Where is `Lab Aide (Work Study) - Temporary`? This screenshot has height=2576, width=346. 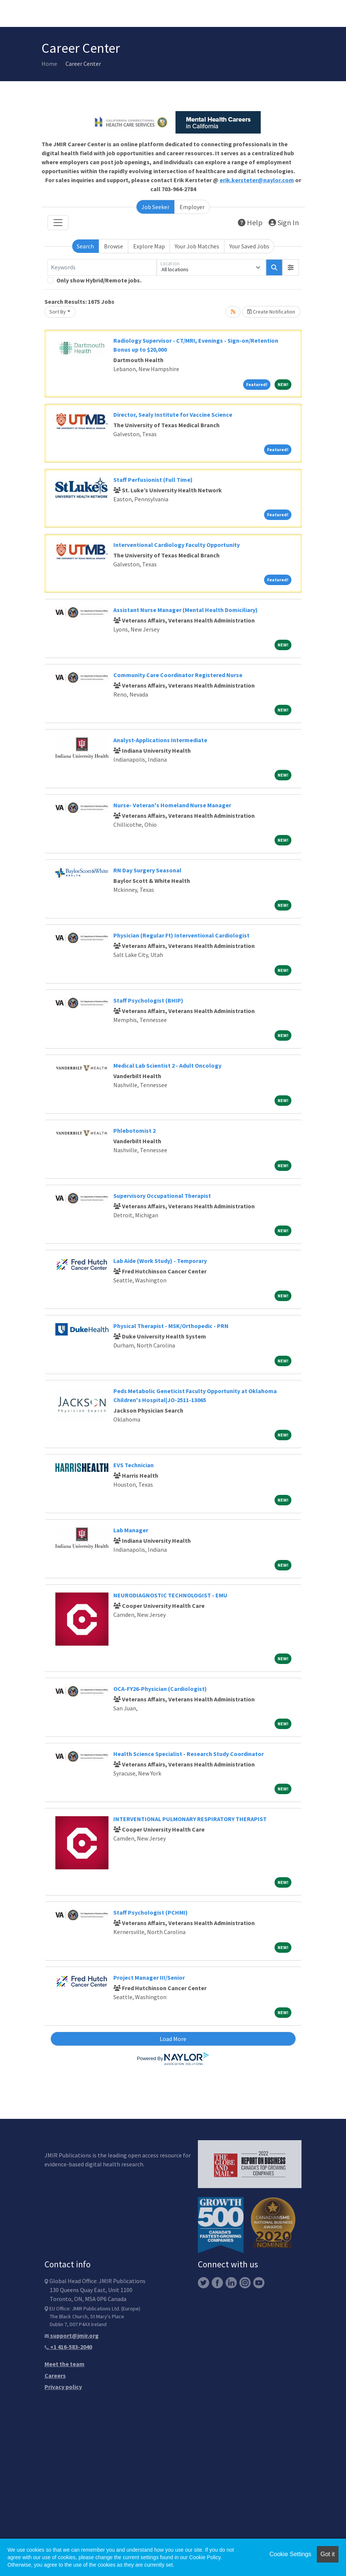
Lab Aide (Work Study) - Temporary is located at coordinates (160, 1260).